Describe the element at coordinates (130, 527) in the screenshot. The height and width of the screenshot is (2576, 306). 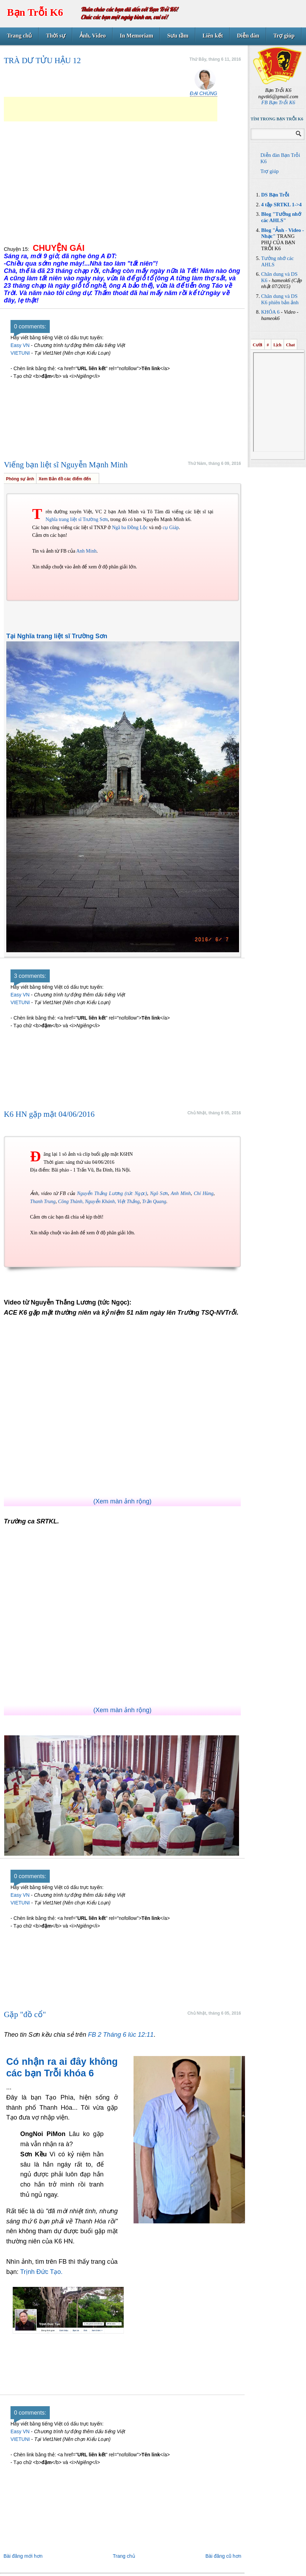
I see `Ngã ba Đồng Lộc` at that location.